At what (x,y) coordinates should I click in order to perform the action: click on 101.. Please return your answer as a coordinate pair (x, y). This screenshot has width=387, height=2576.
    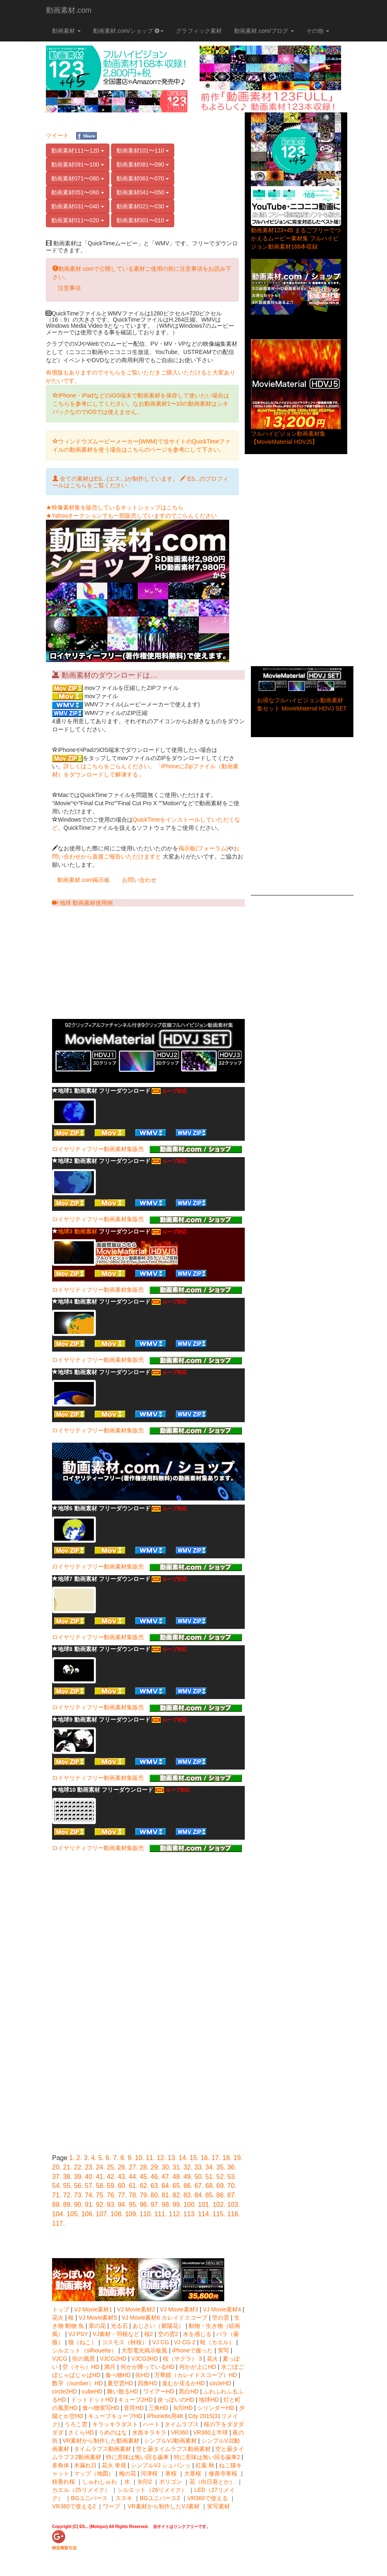
    Looking at the image, I should click on (204, 2204).